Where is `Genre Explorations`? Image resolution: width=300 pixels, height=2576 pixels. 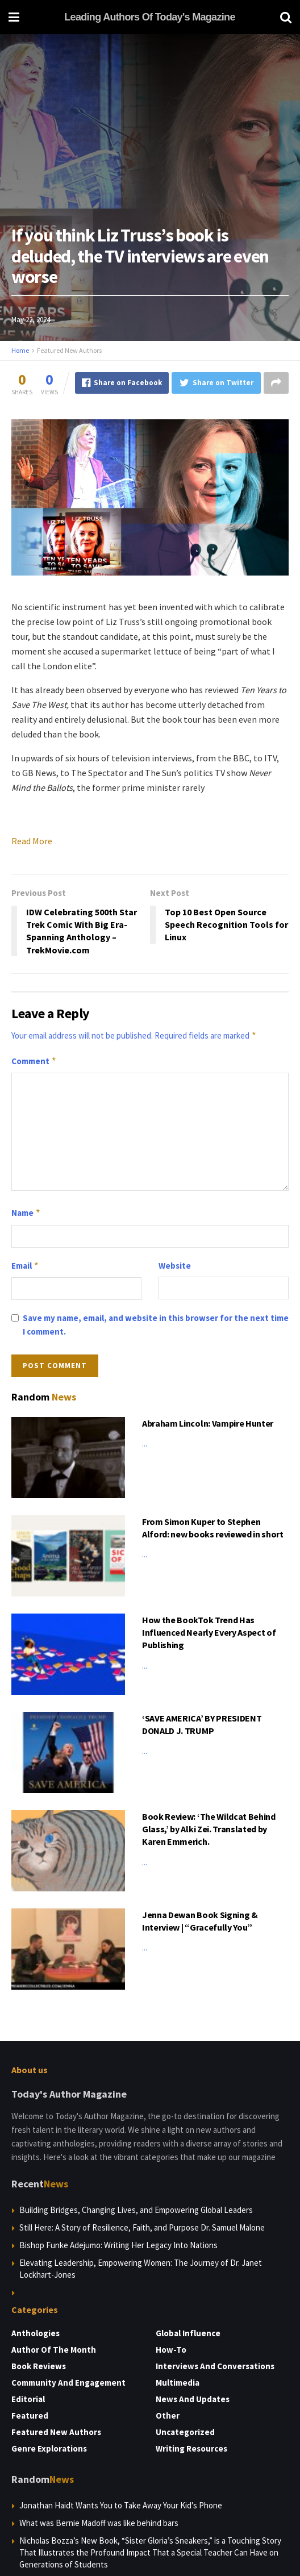
Genre Explorations is located at coordinates (49, 2448).